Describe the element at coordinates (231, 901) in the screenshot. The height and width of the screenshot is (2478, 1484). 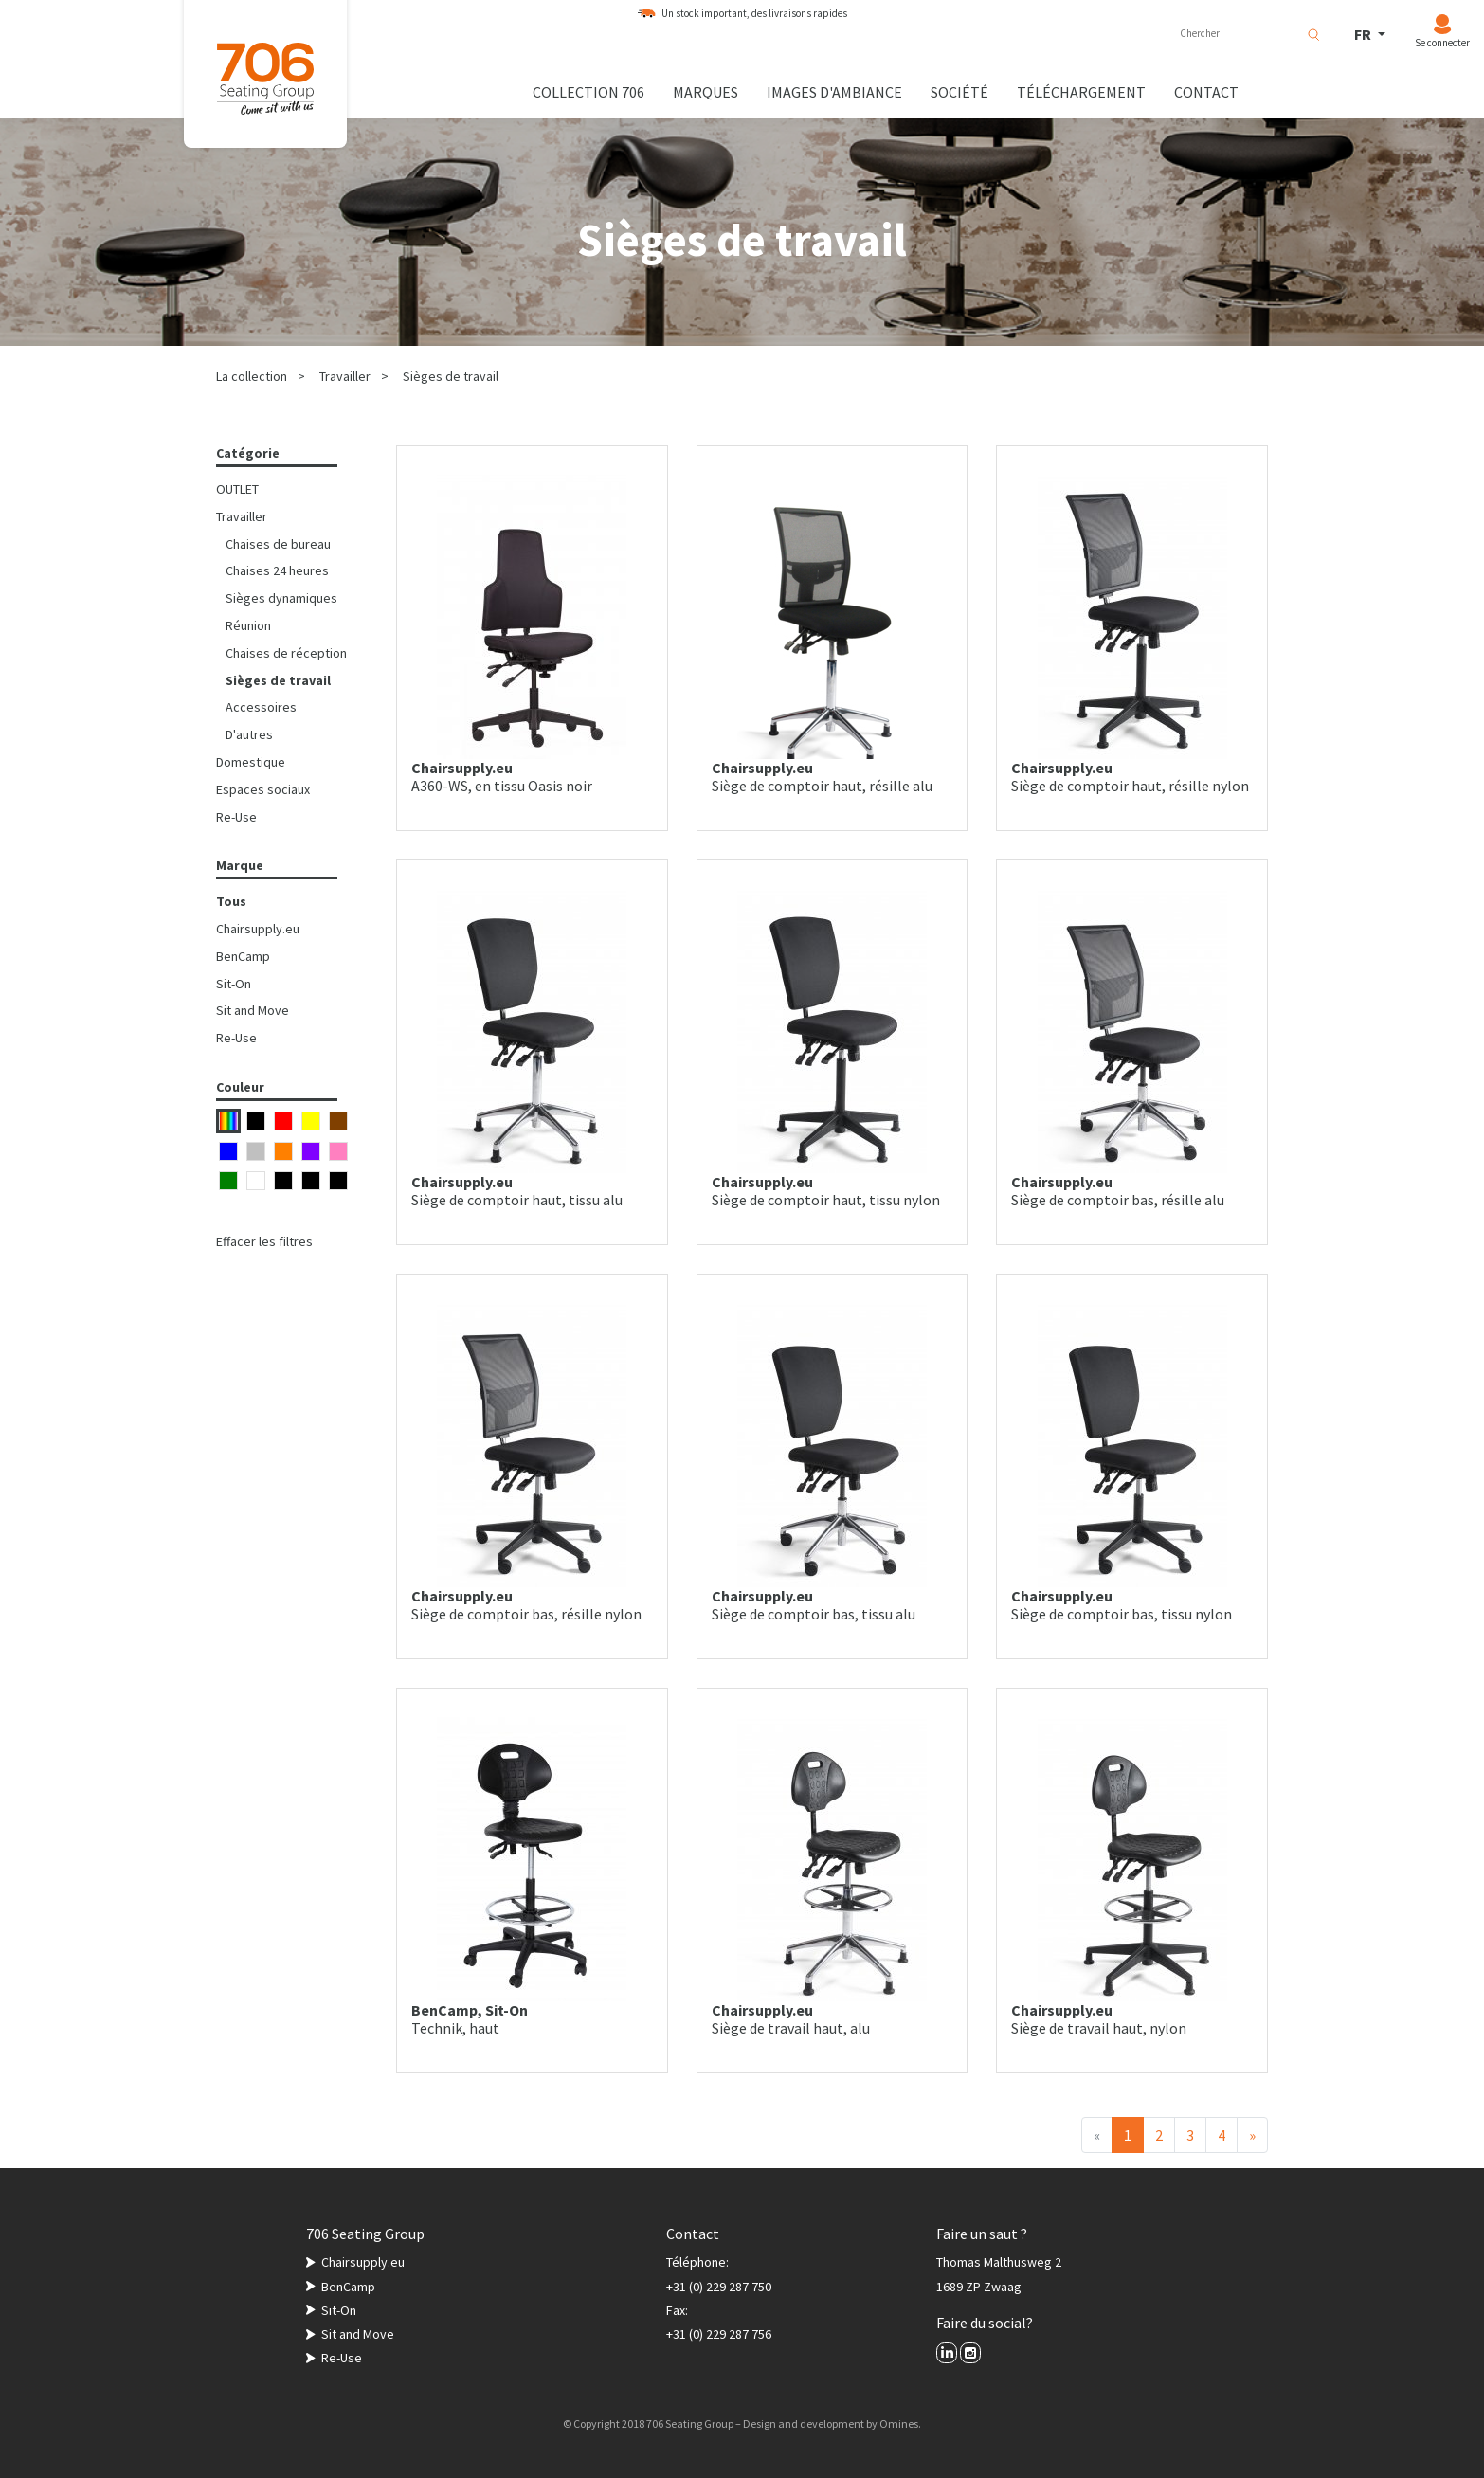
I see `Tous` at that location.